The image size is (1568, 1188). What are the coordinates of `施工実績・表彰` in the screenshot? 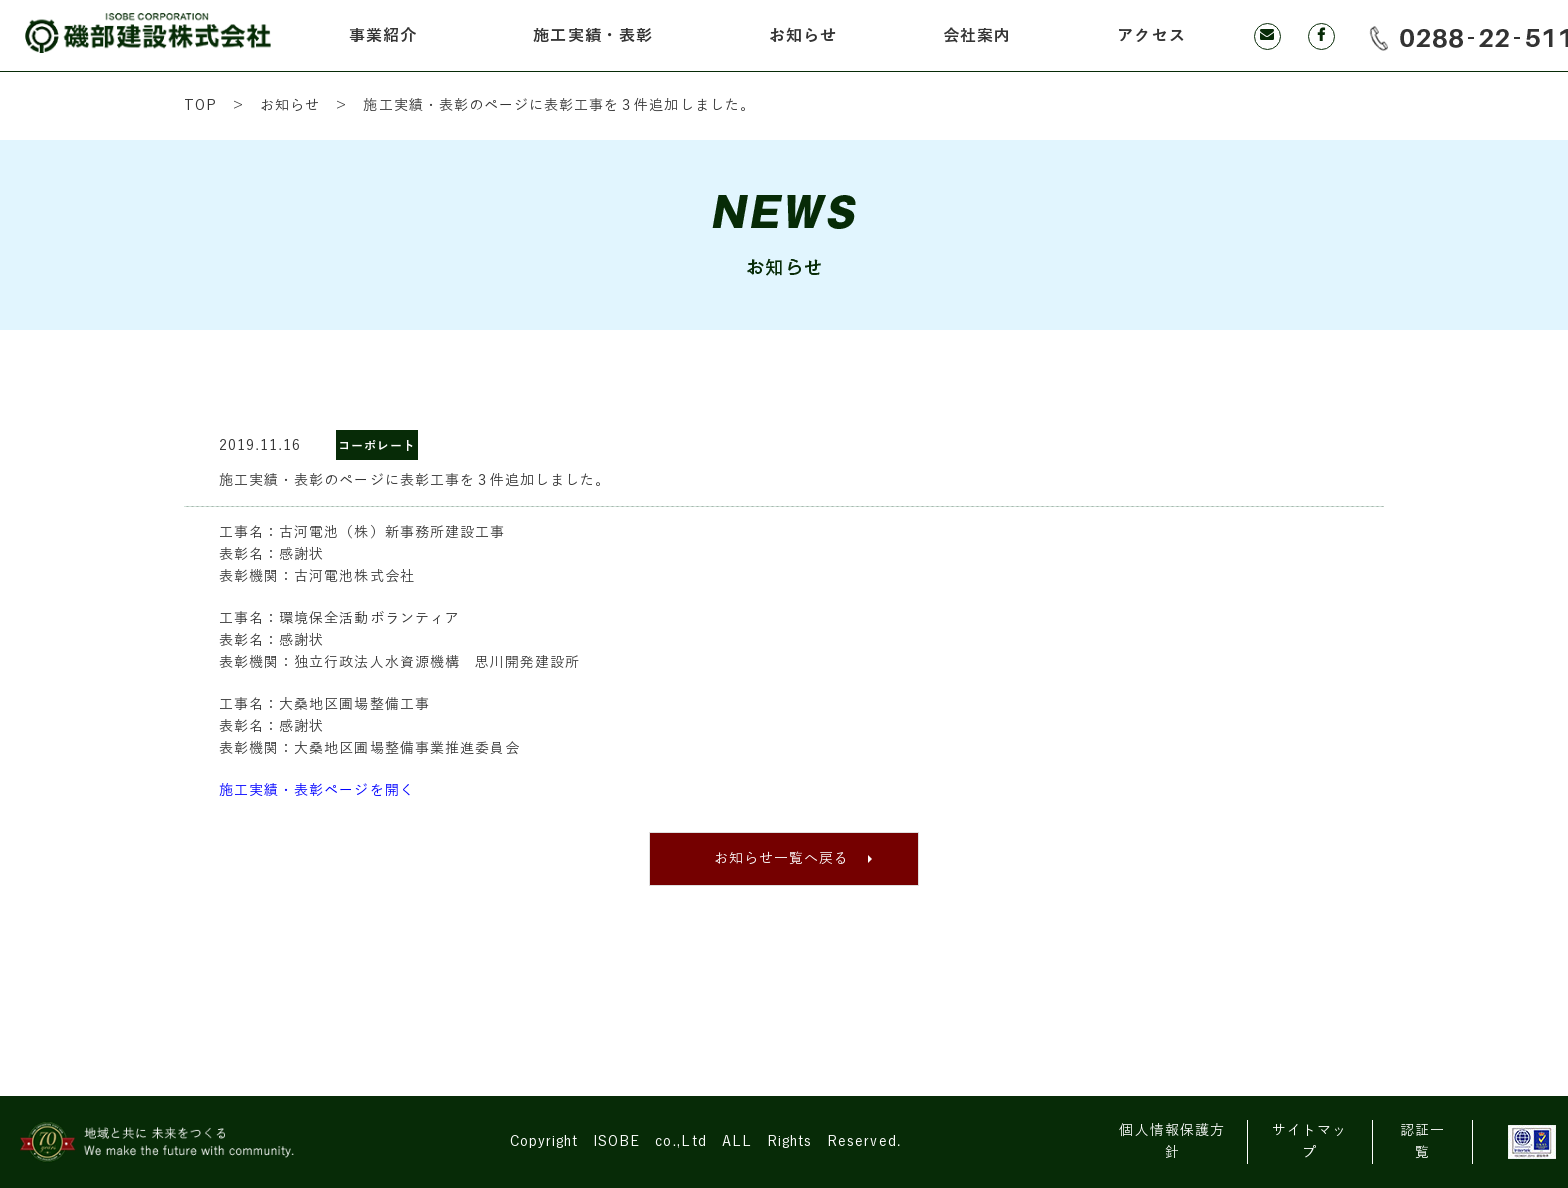 It's located at (592, 36).